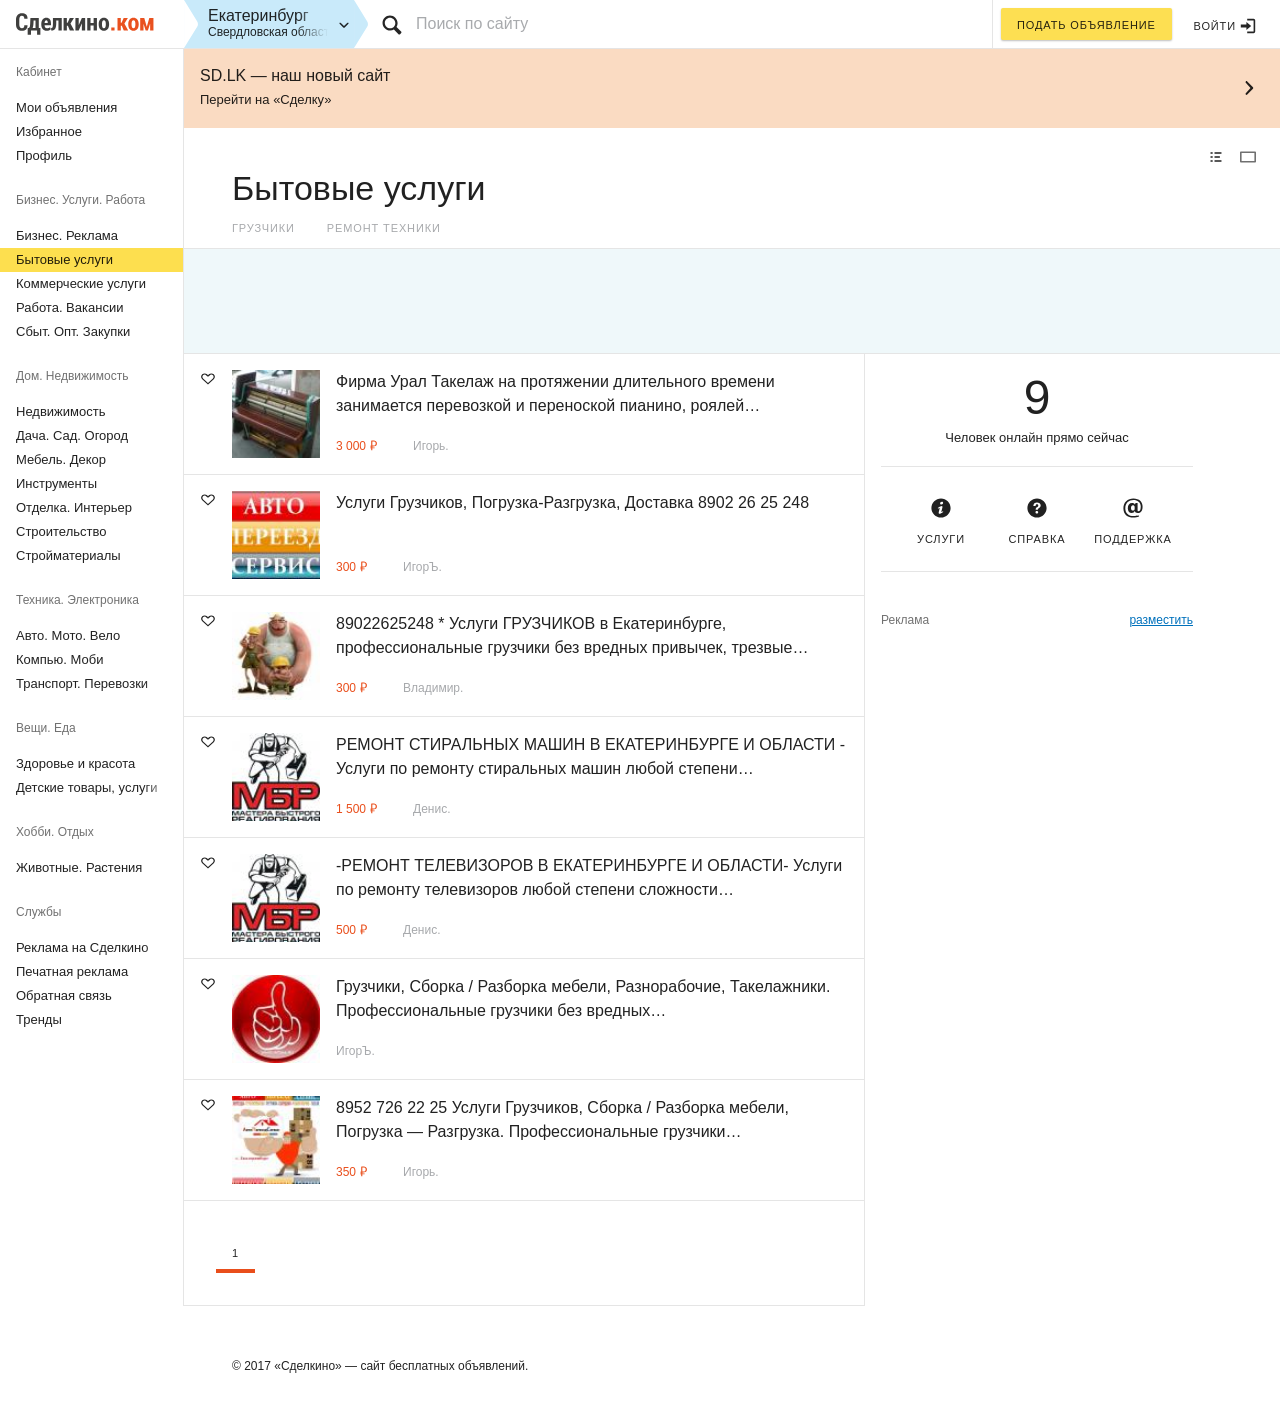  I want to click on Мебель. Декор, so click(61, 459).